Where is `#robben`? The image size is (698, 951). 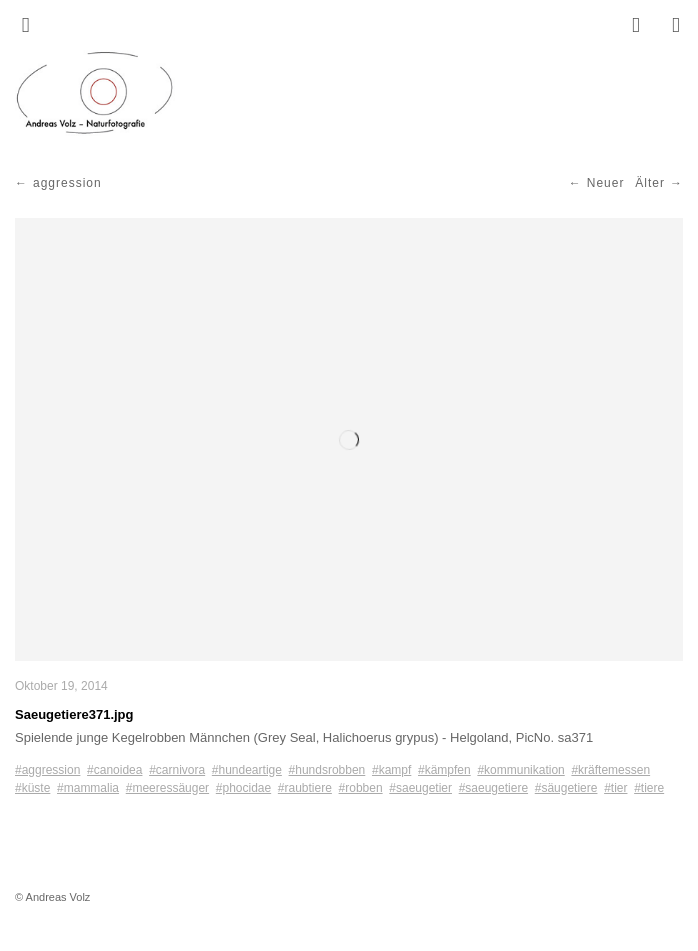
#robben is located at coordinates (361, 788).